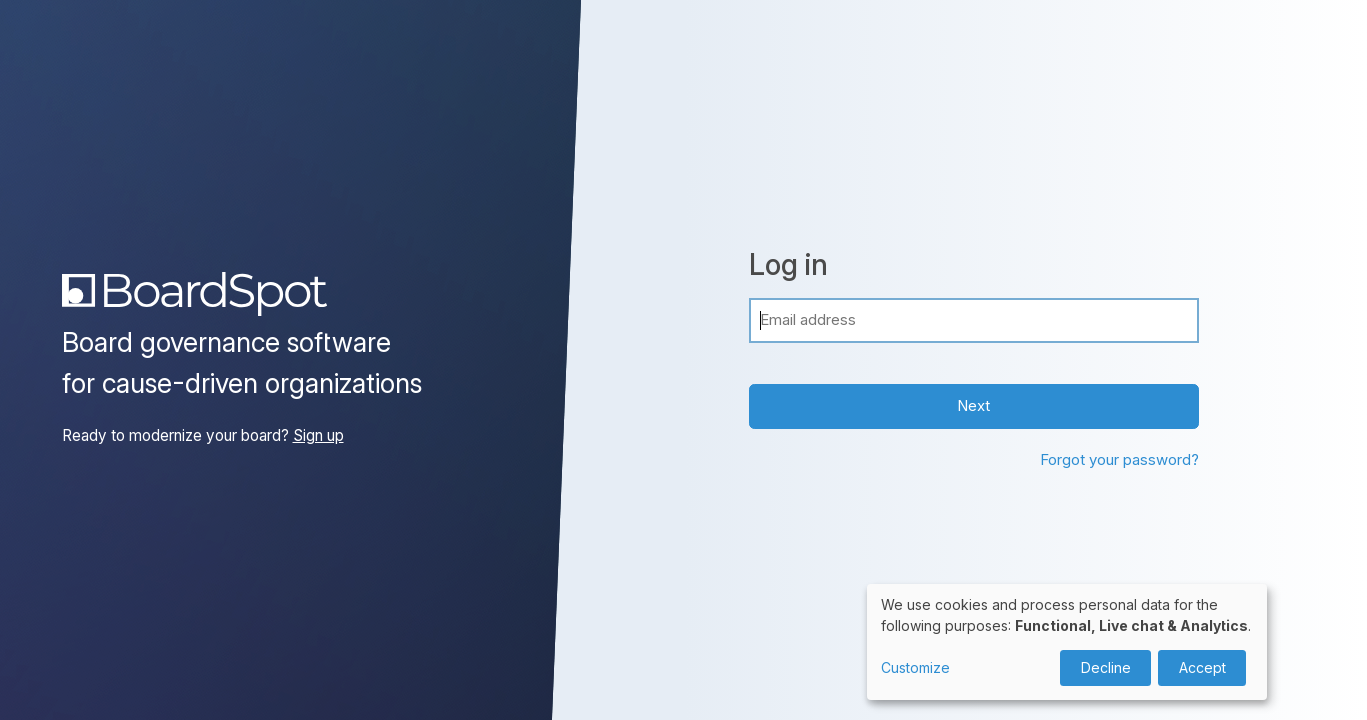 Image resolution: width=1367 pixels, height=720 pixels. I want to click on Accept, so click(1202, 667).